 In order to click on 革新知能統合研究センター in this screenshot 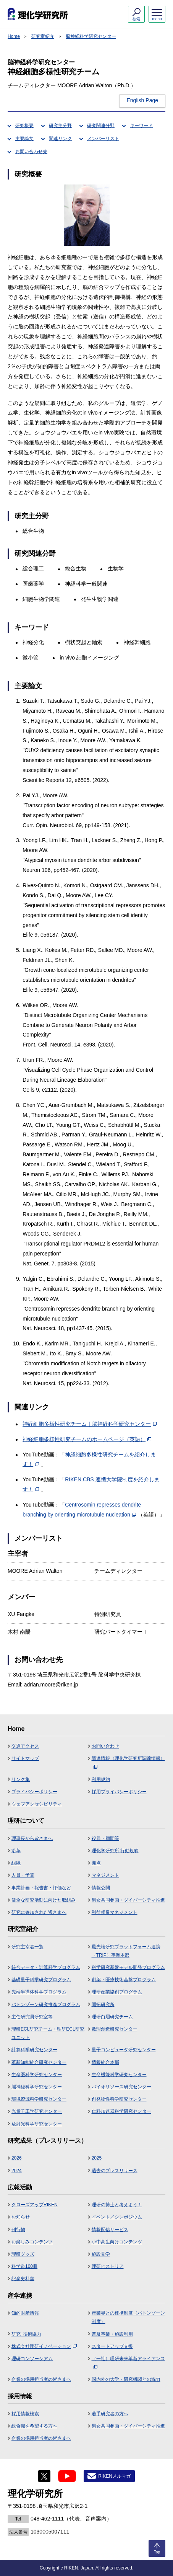, I will do `click(38, 2062)`.